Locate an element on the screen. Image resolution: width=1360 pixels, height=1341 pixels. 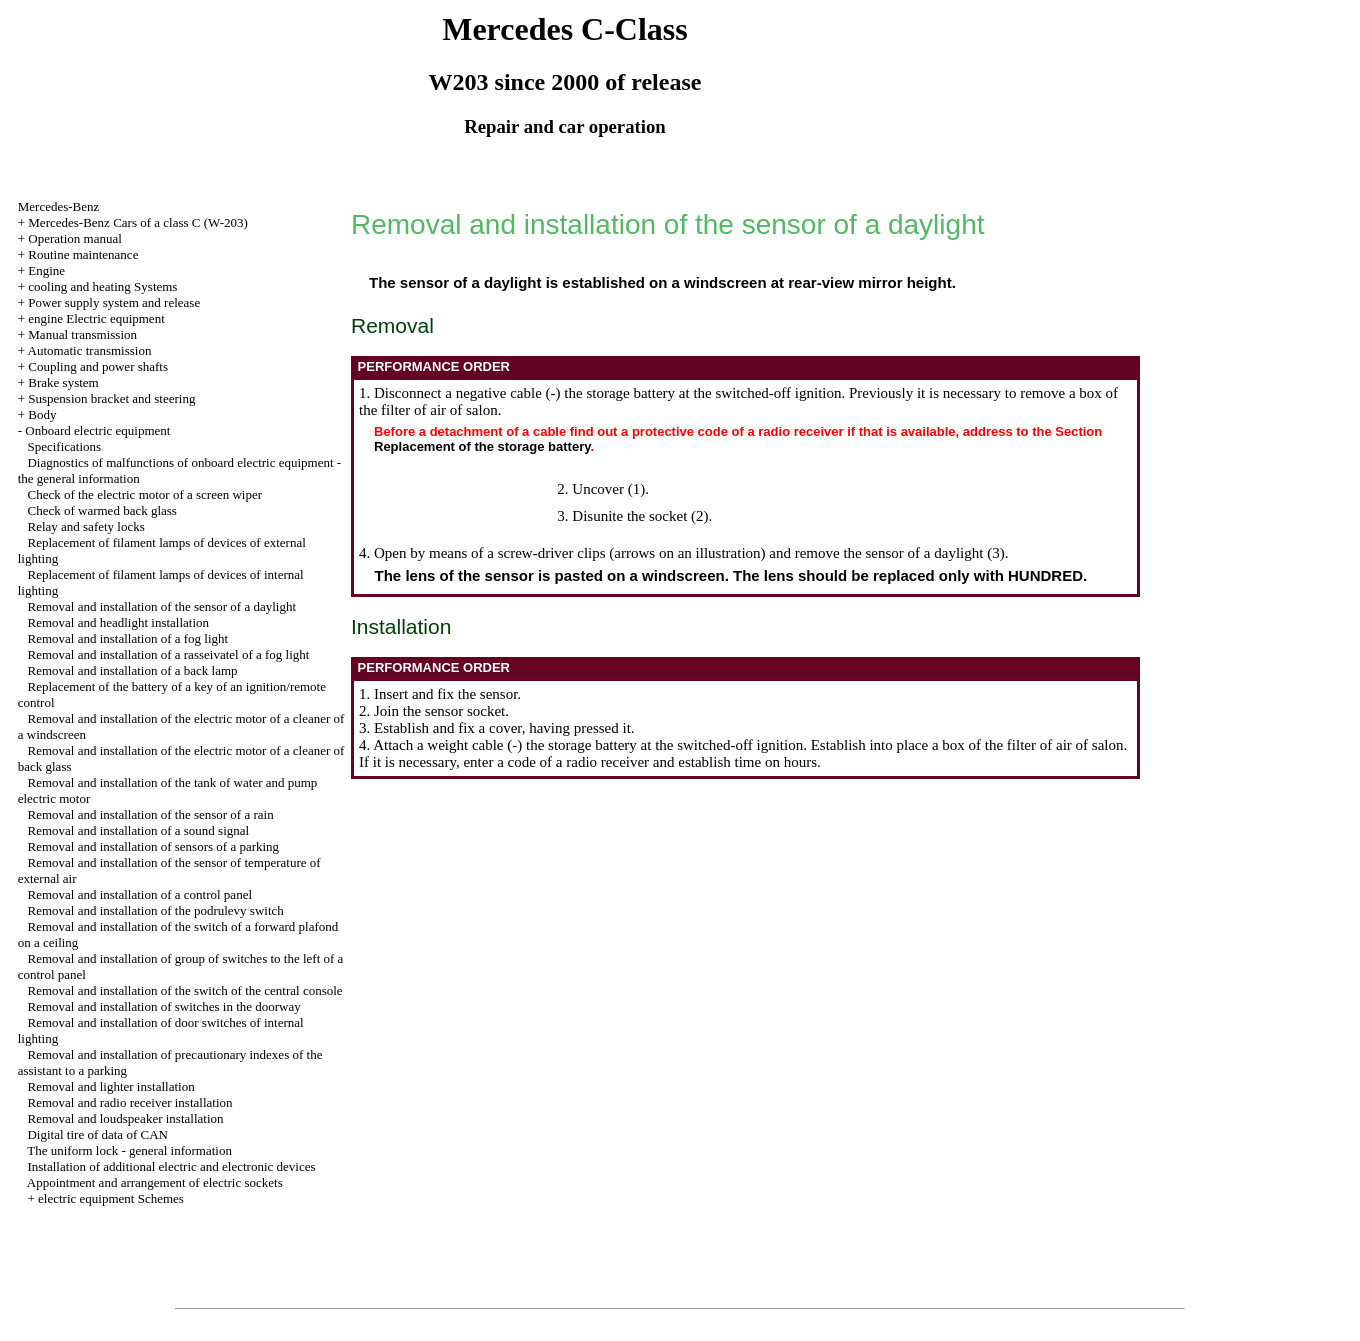
Relay and safety locks is located at coordinates (85, 526).